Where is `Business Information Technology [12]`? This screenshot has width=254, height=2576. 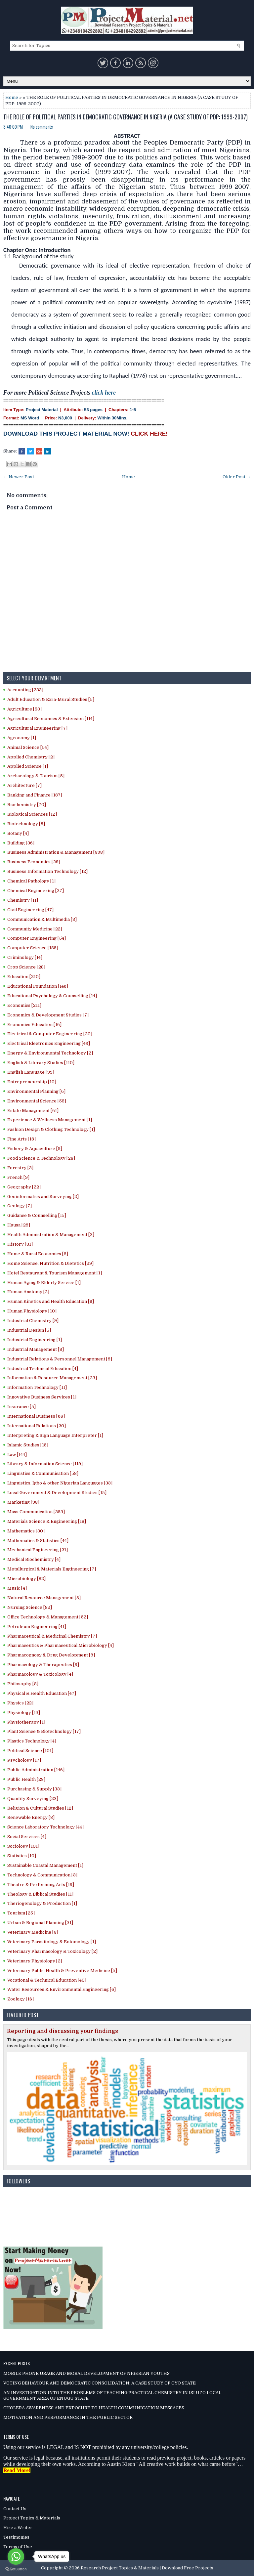 Business Information Technology [12] is located at coordinates (47, 871).